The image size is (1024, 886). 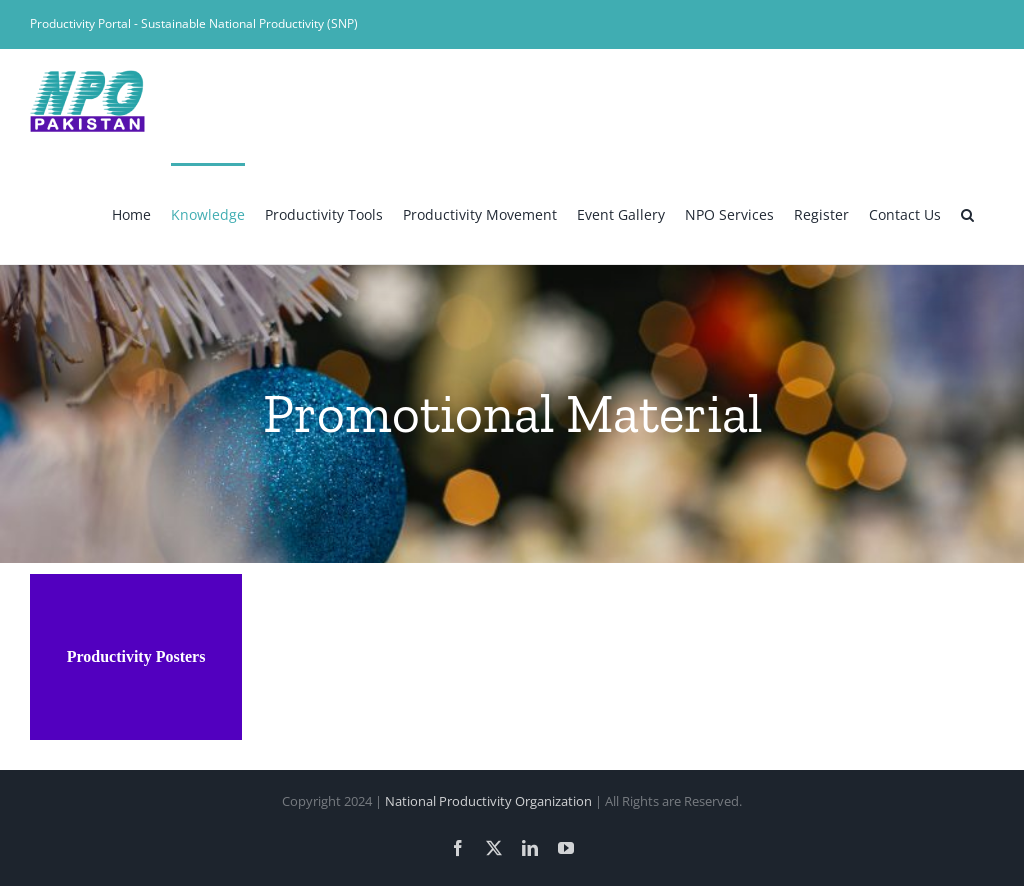 What do you see at coordinates (488, 801) in the screenshot?
I see `National Productivity Organization` at bounding box center [488, 801].